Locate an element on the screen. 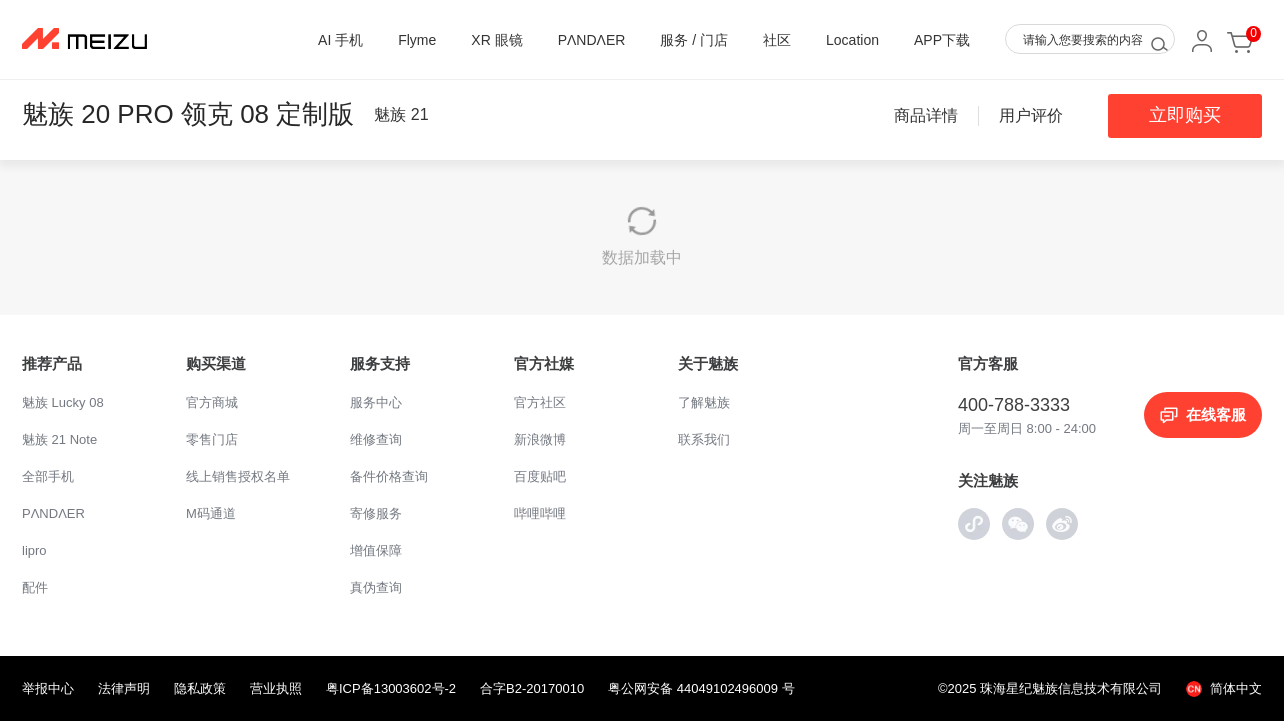 This screenshot has height=721, width=1284. Location is located at coordinates (852, 40).